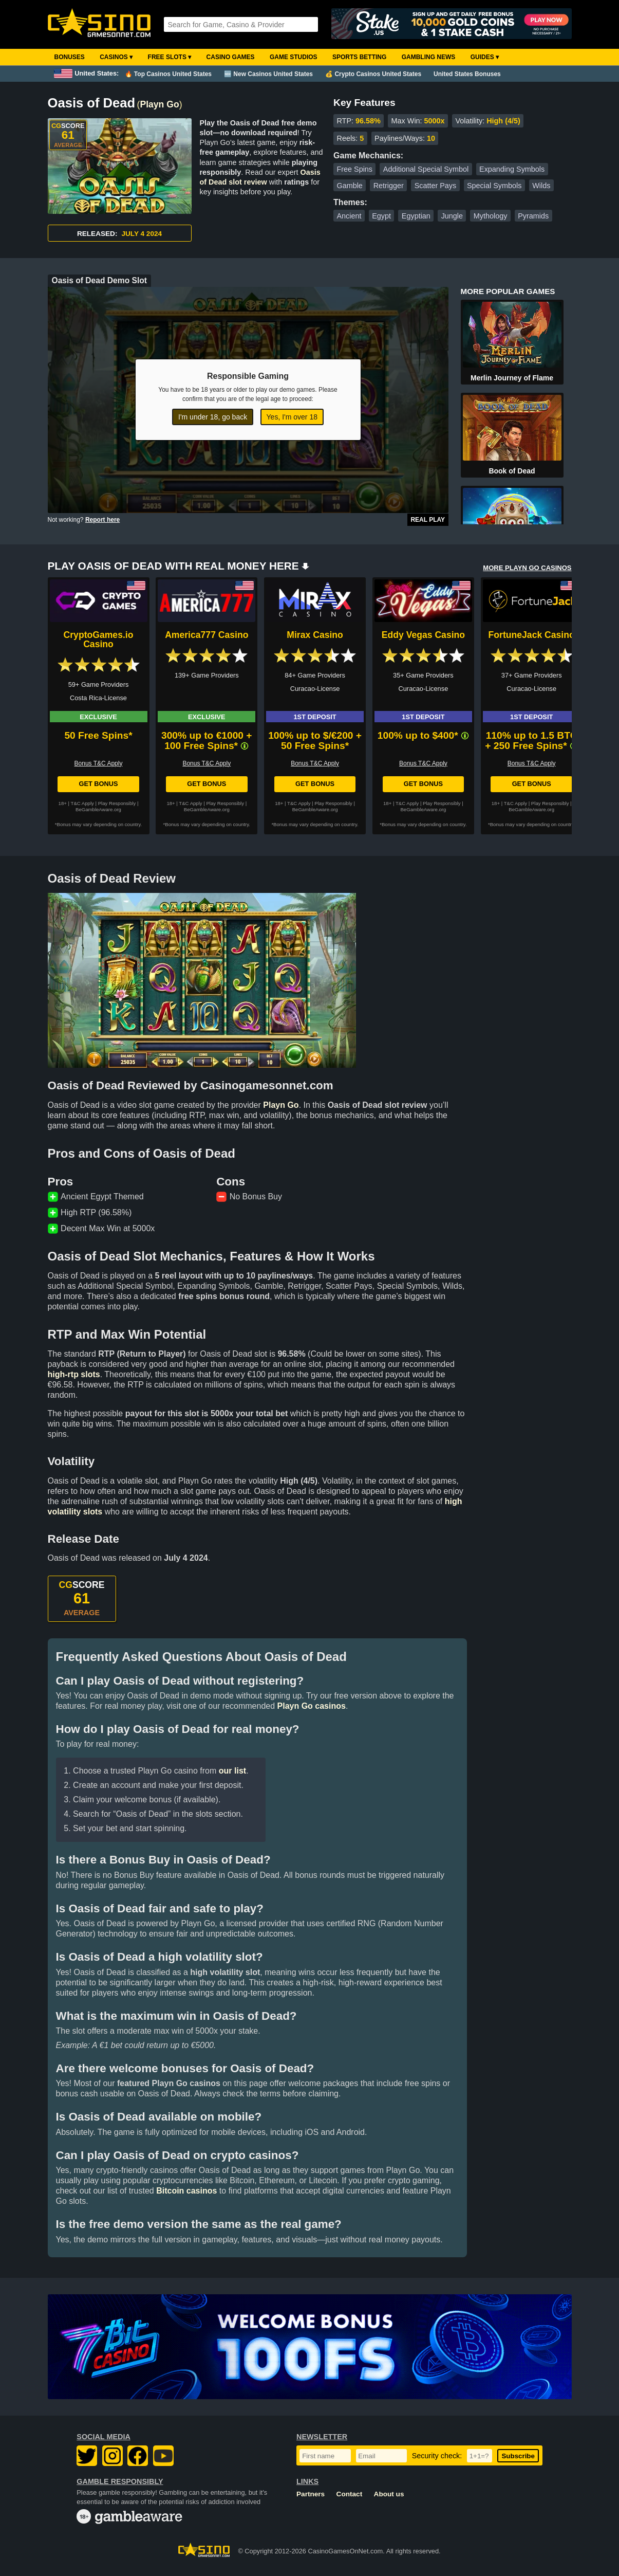 The height and width of the screenshot is (2576, 619). Describe the element at coordinates (354, 169) in the screenshot. I see `Free Spins` at that location.